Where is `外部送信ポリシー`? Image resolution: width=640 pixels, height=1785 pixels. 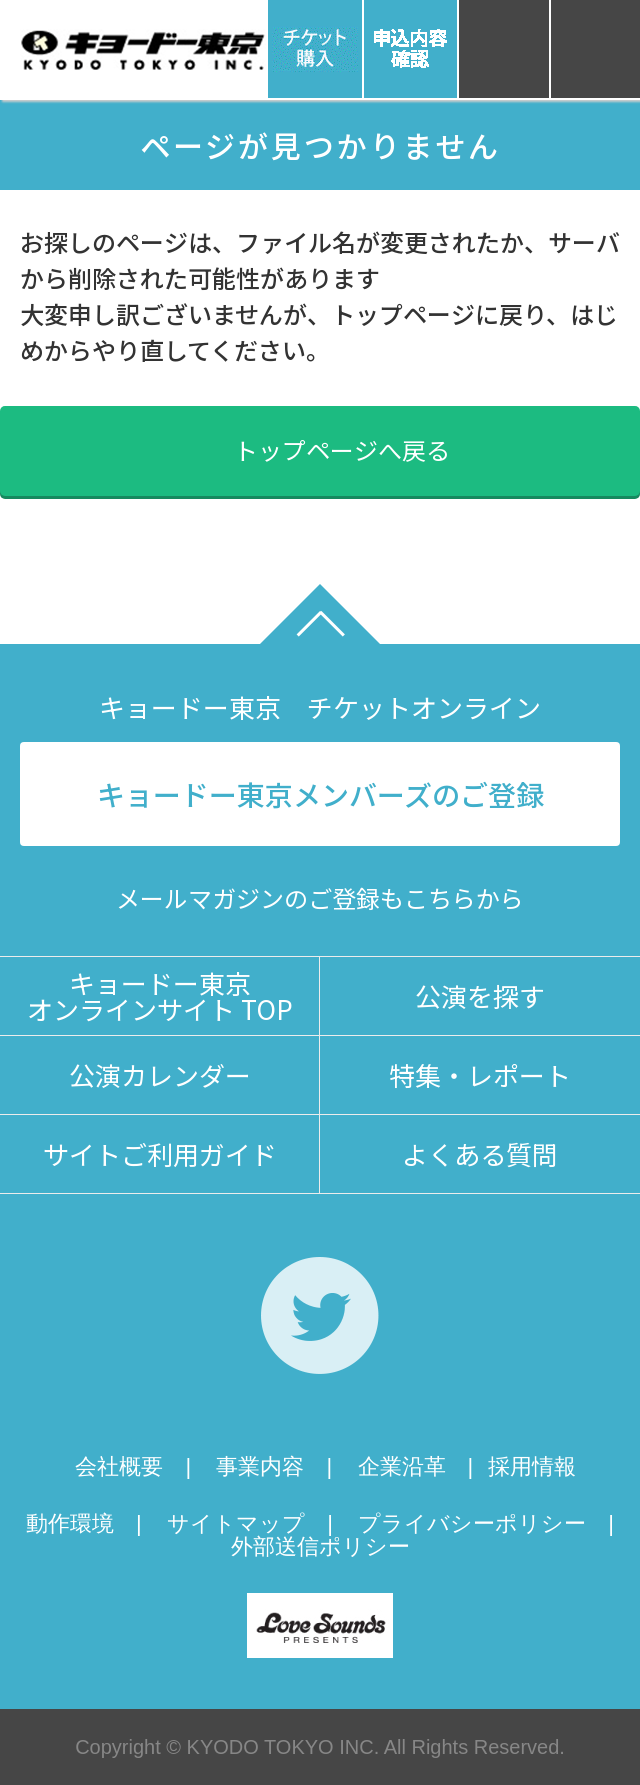 外部送信ポリシー is located at coordinates (320, 1546).